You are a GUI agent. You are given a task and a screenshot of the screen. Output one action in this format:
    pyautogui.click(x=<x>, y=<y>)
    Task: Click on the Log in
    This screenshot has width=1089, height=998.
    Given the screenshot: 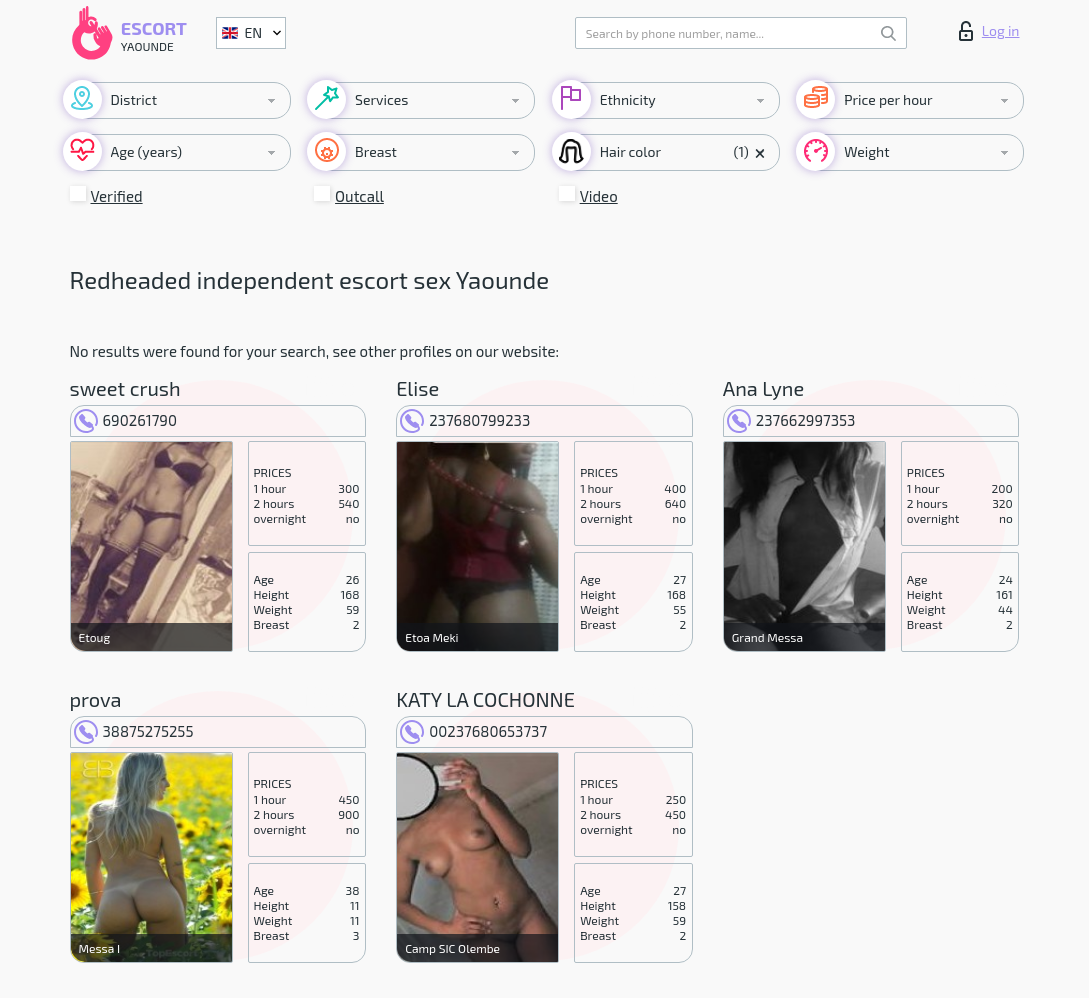 What is the action you would take?
    pyautogui.click(x=989, y=31)
    